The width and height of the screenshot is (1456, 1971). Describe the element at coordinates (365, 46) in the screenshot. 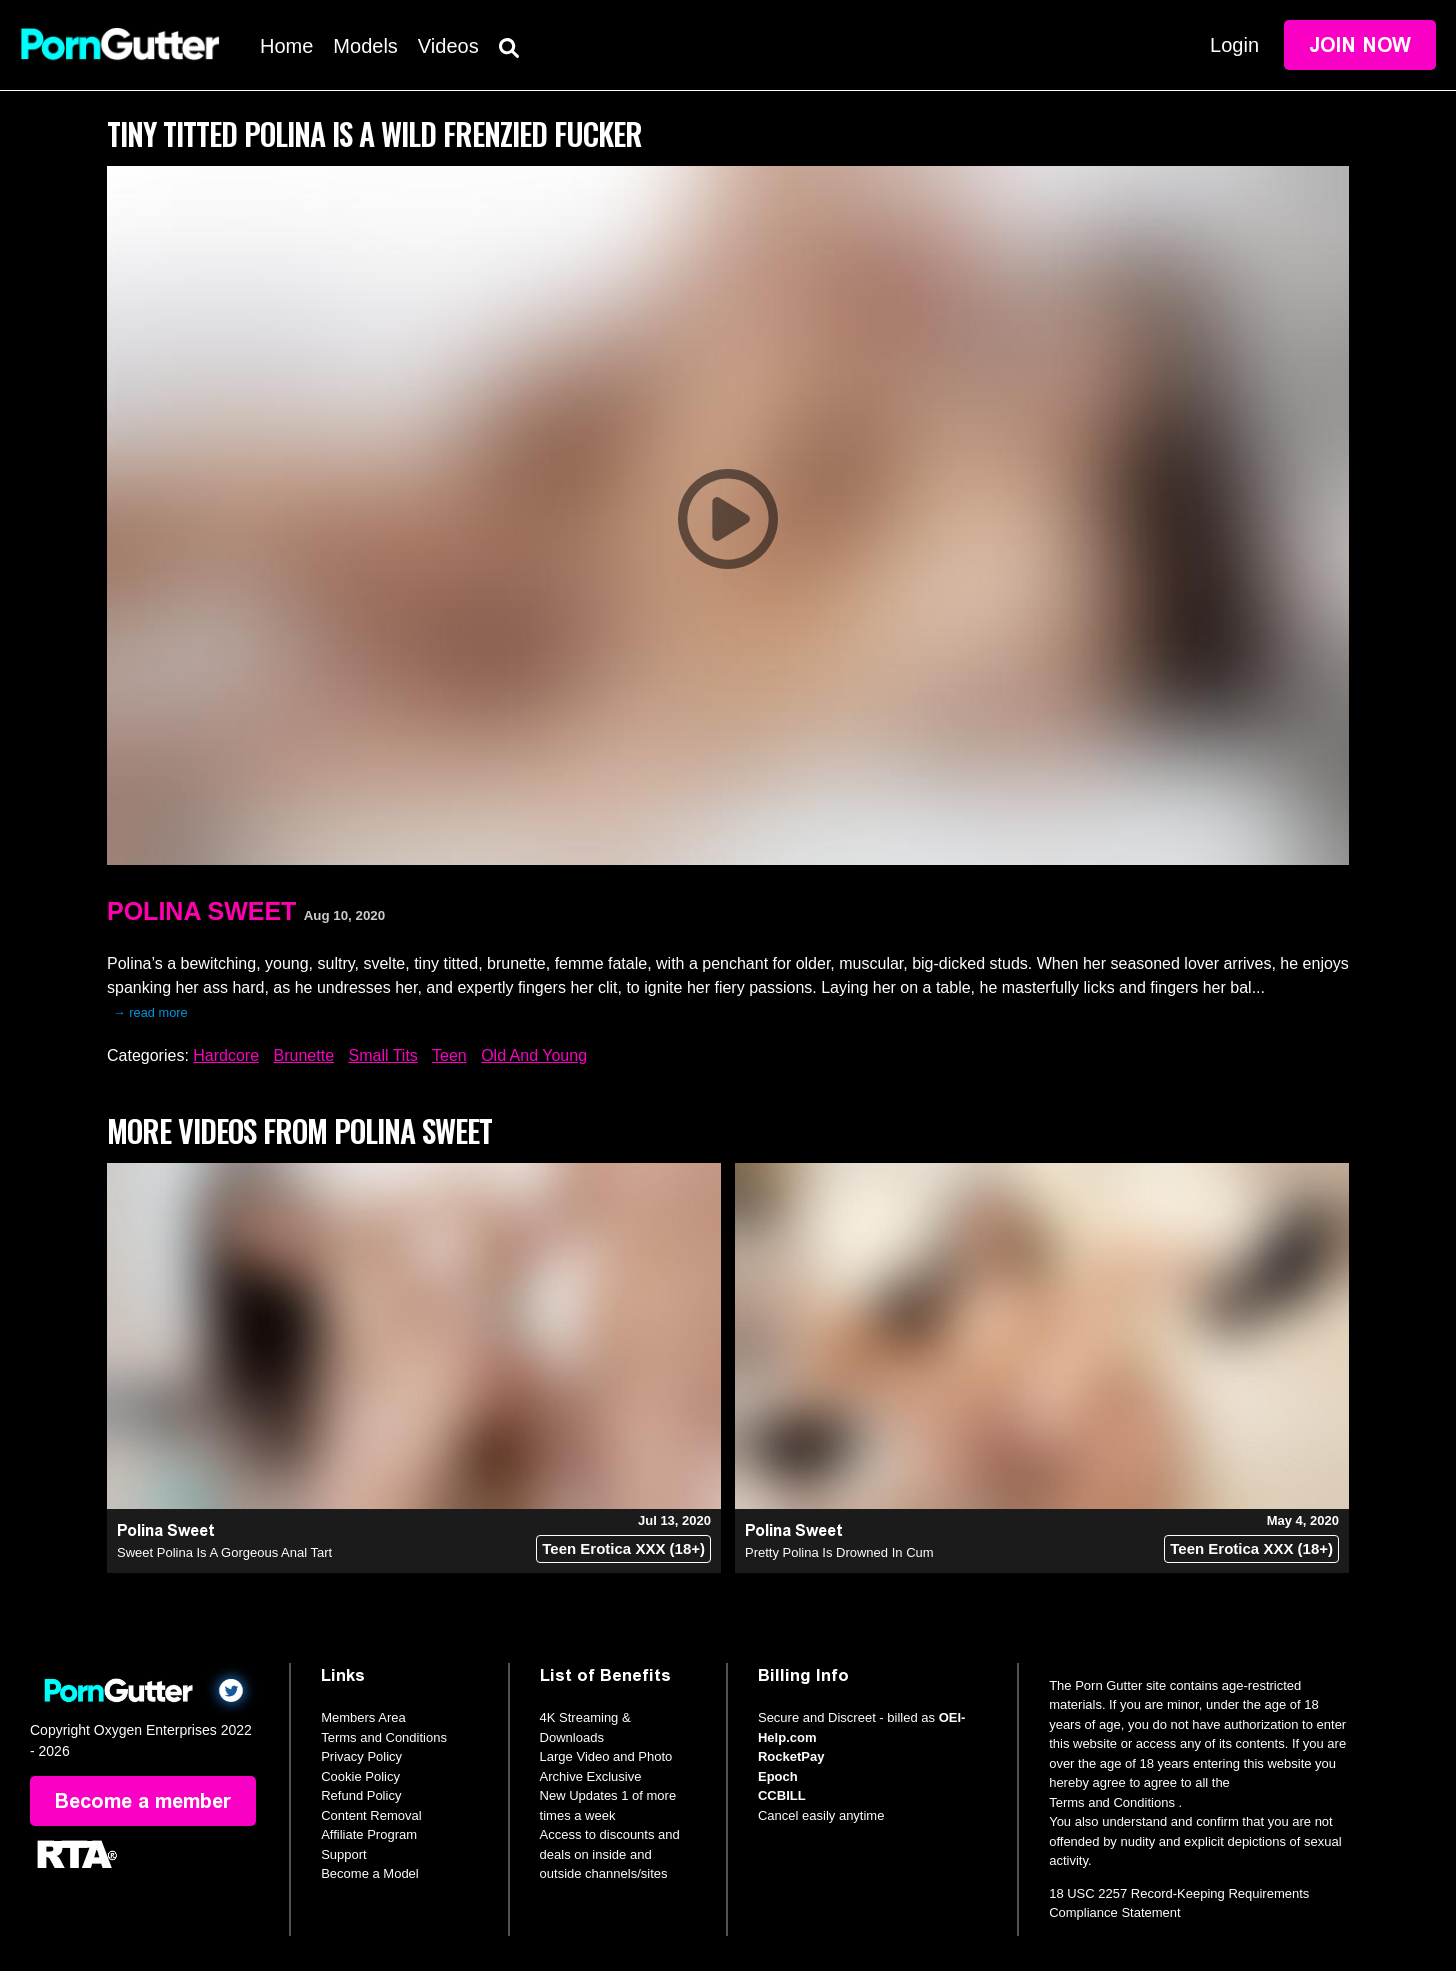

I see `Models` at that location.